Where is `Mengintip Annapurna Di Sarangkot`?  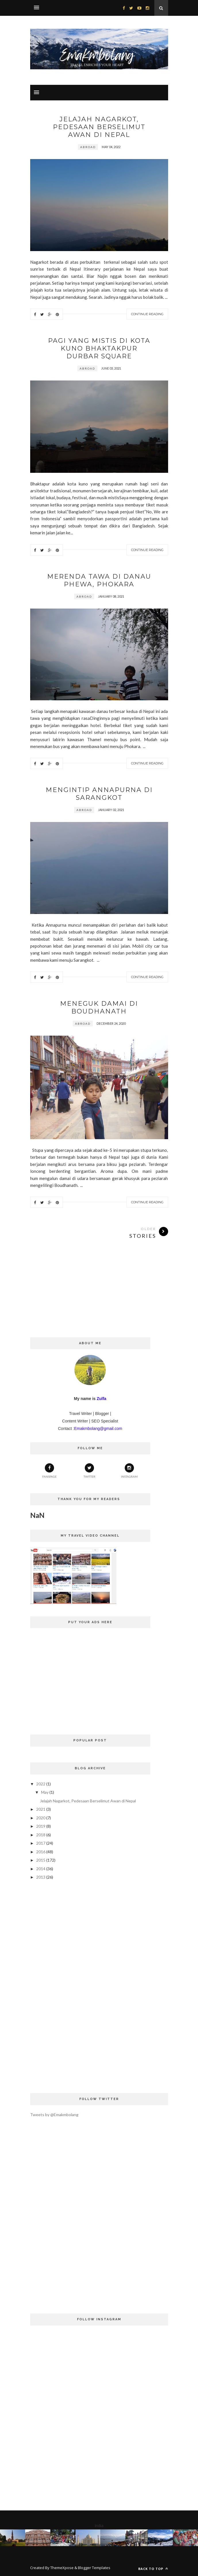 Mengintip Annapurna Di Sarangkot is located at coordinates (99, 794).